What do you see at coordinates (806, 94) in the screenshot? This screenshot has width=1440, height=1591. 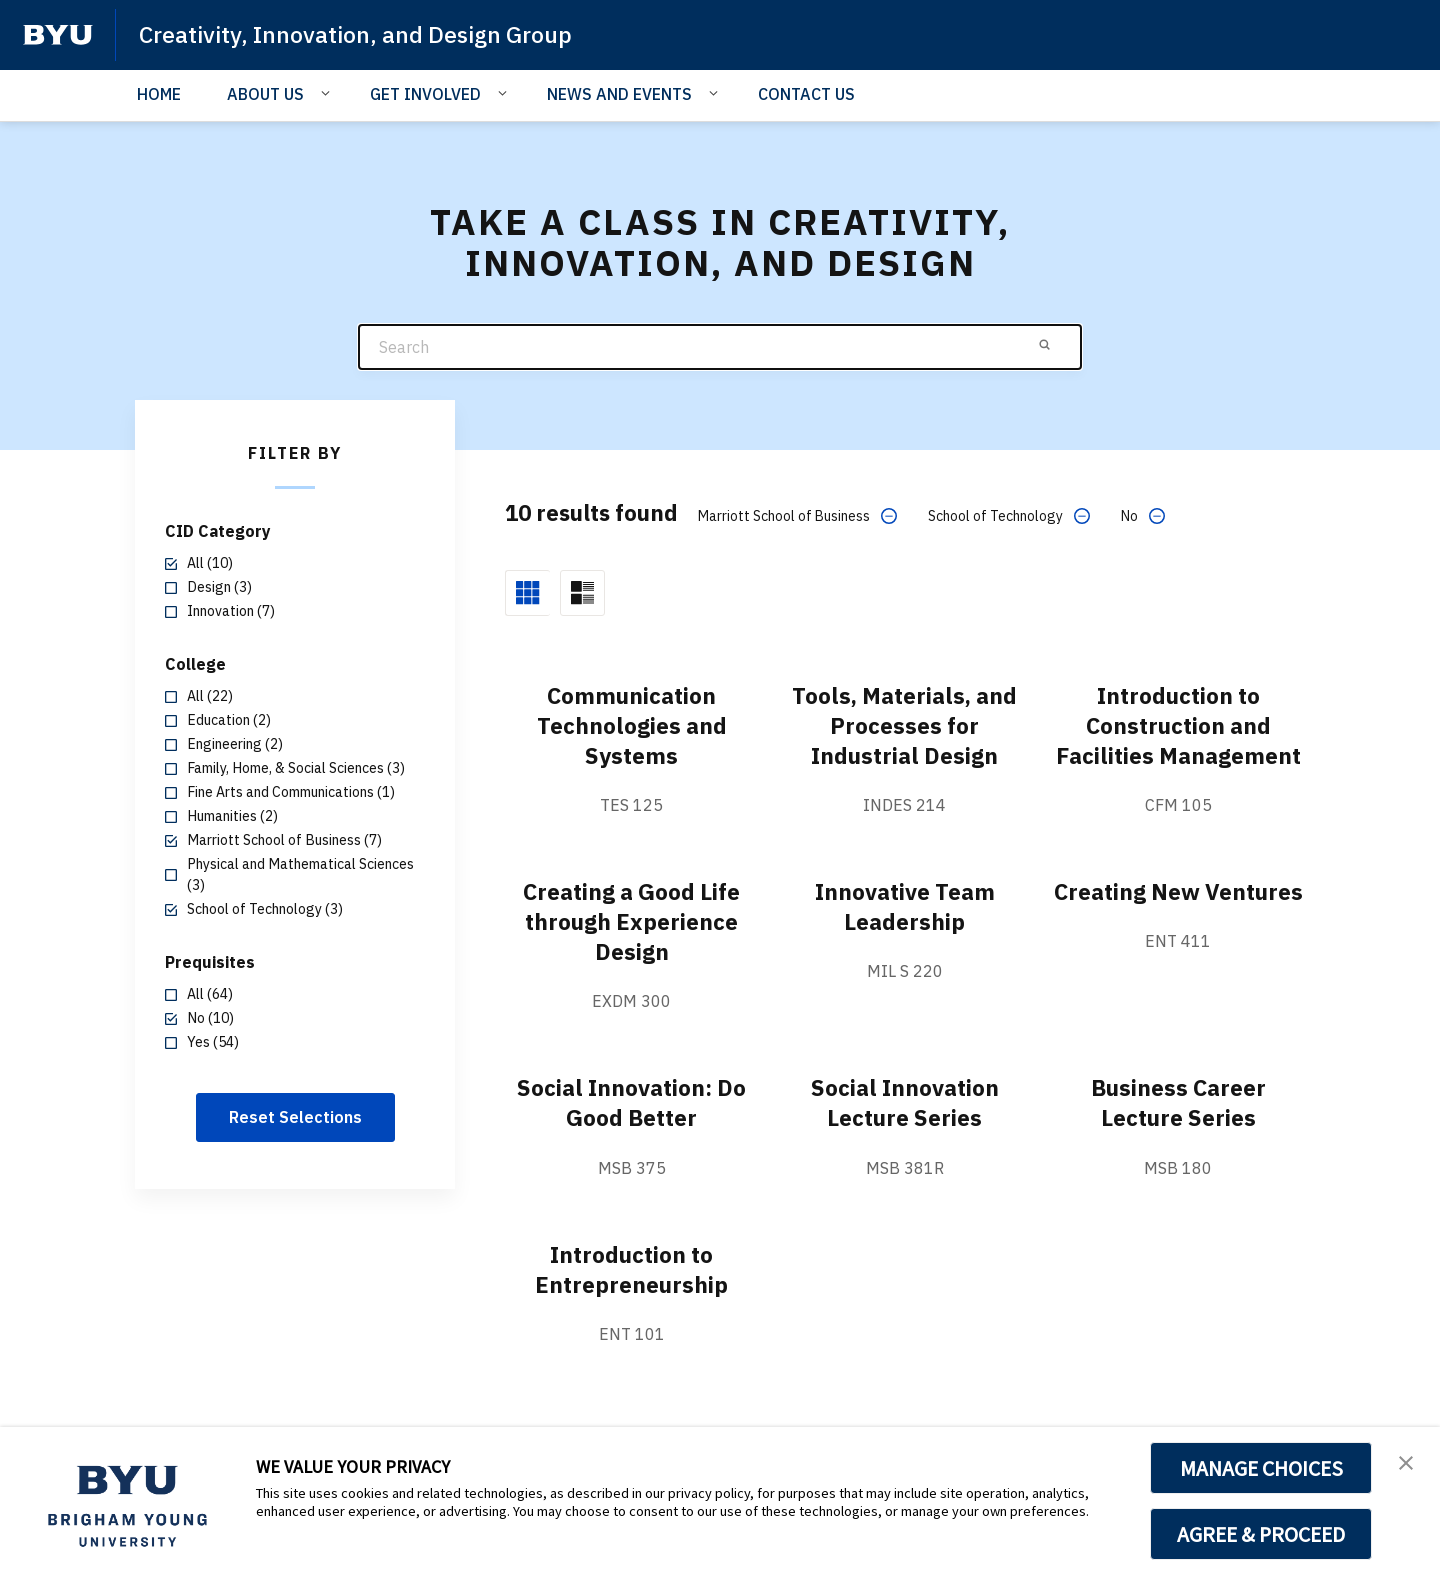 I see `CONTACT US` at bounding box center [806, 94].